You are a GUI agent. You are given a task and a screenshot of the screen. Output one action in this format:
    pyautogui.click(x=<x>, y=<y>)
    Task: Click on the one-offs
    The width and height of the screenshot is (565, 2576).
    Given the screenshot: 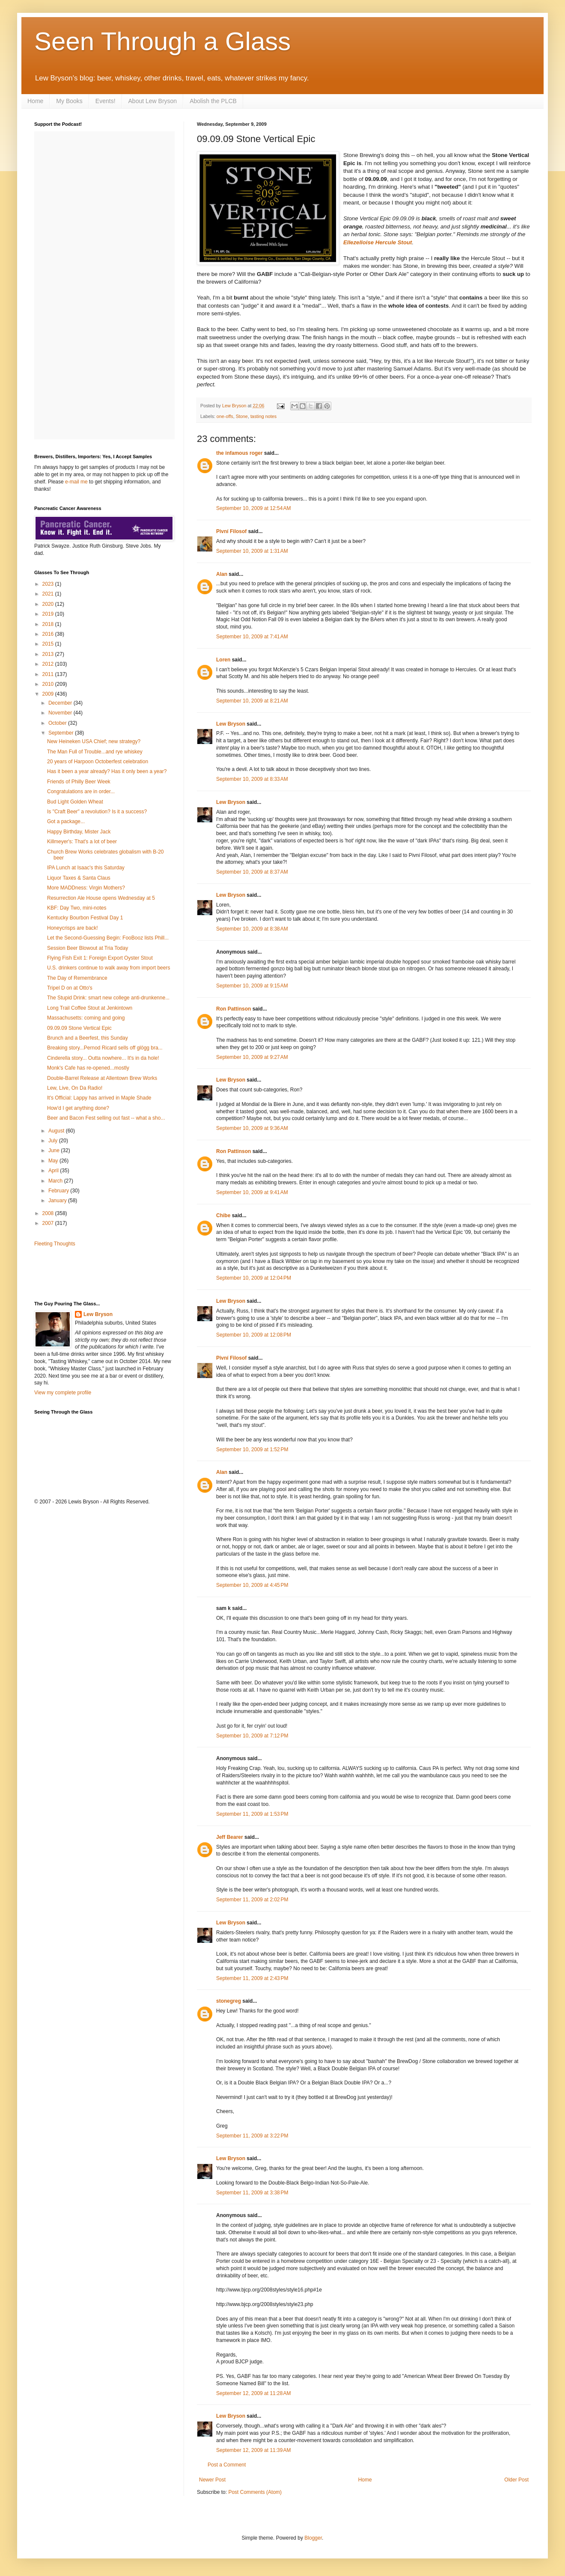 What is the action you would take?
    pyautogui.click(x=225, y=416)
    